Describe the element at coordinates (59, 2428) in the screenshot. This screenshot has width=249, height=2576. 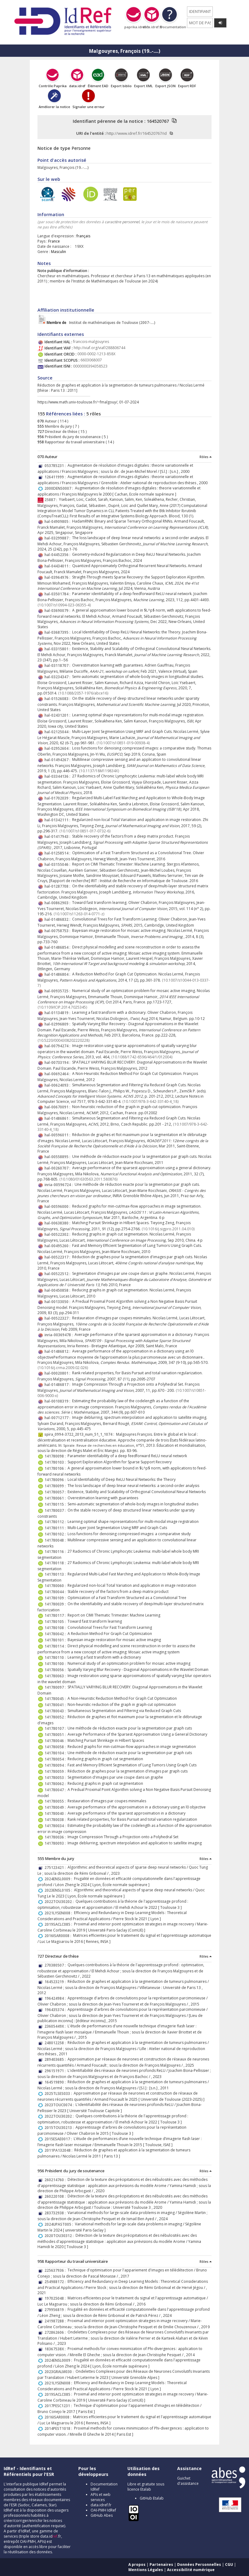
I see `2014PEST1018 :` at that location.